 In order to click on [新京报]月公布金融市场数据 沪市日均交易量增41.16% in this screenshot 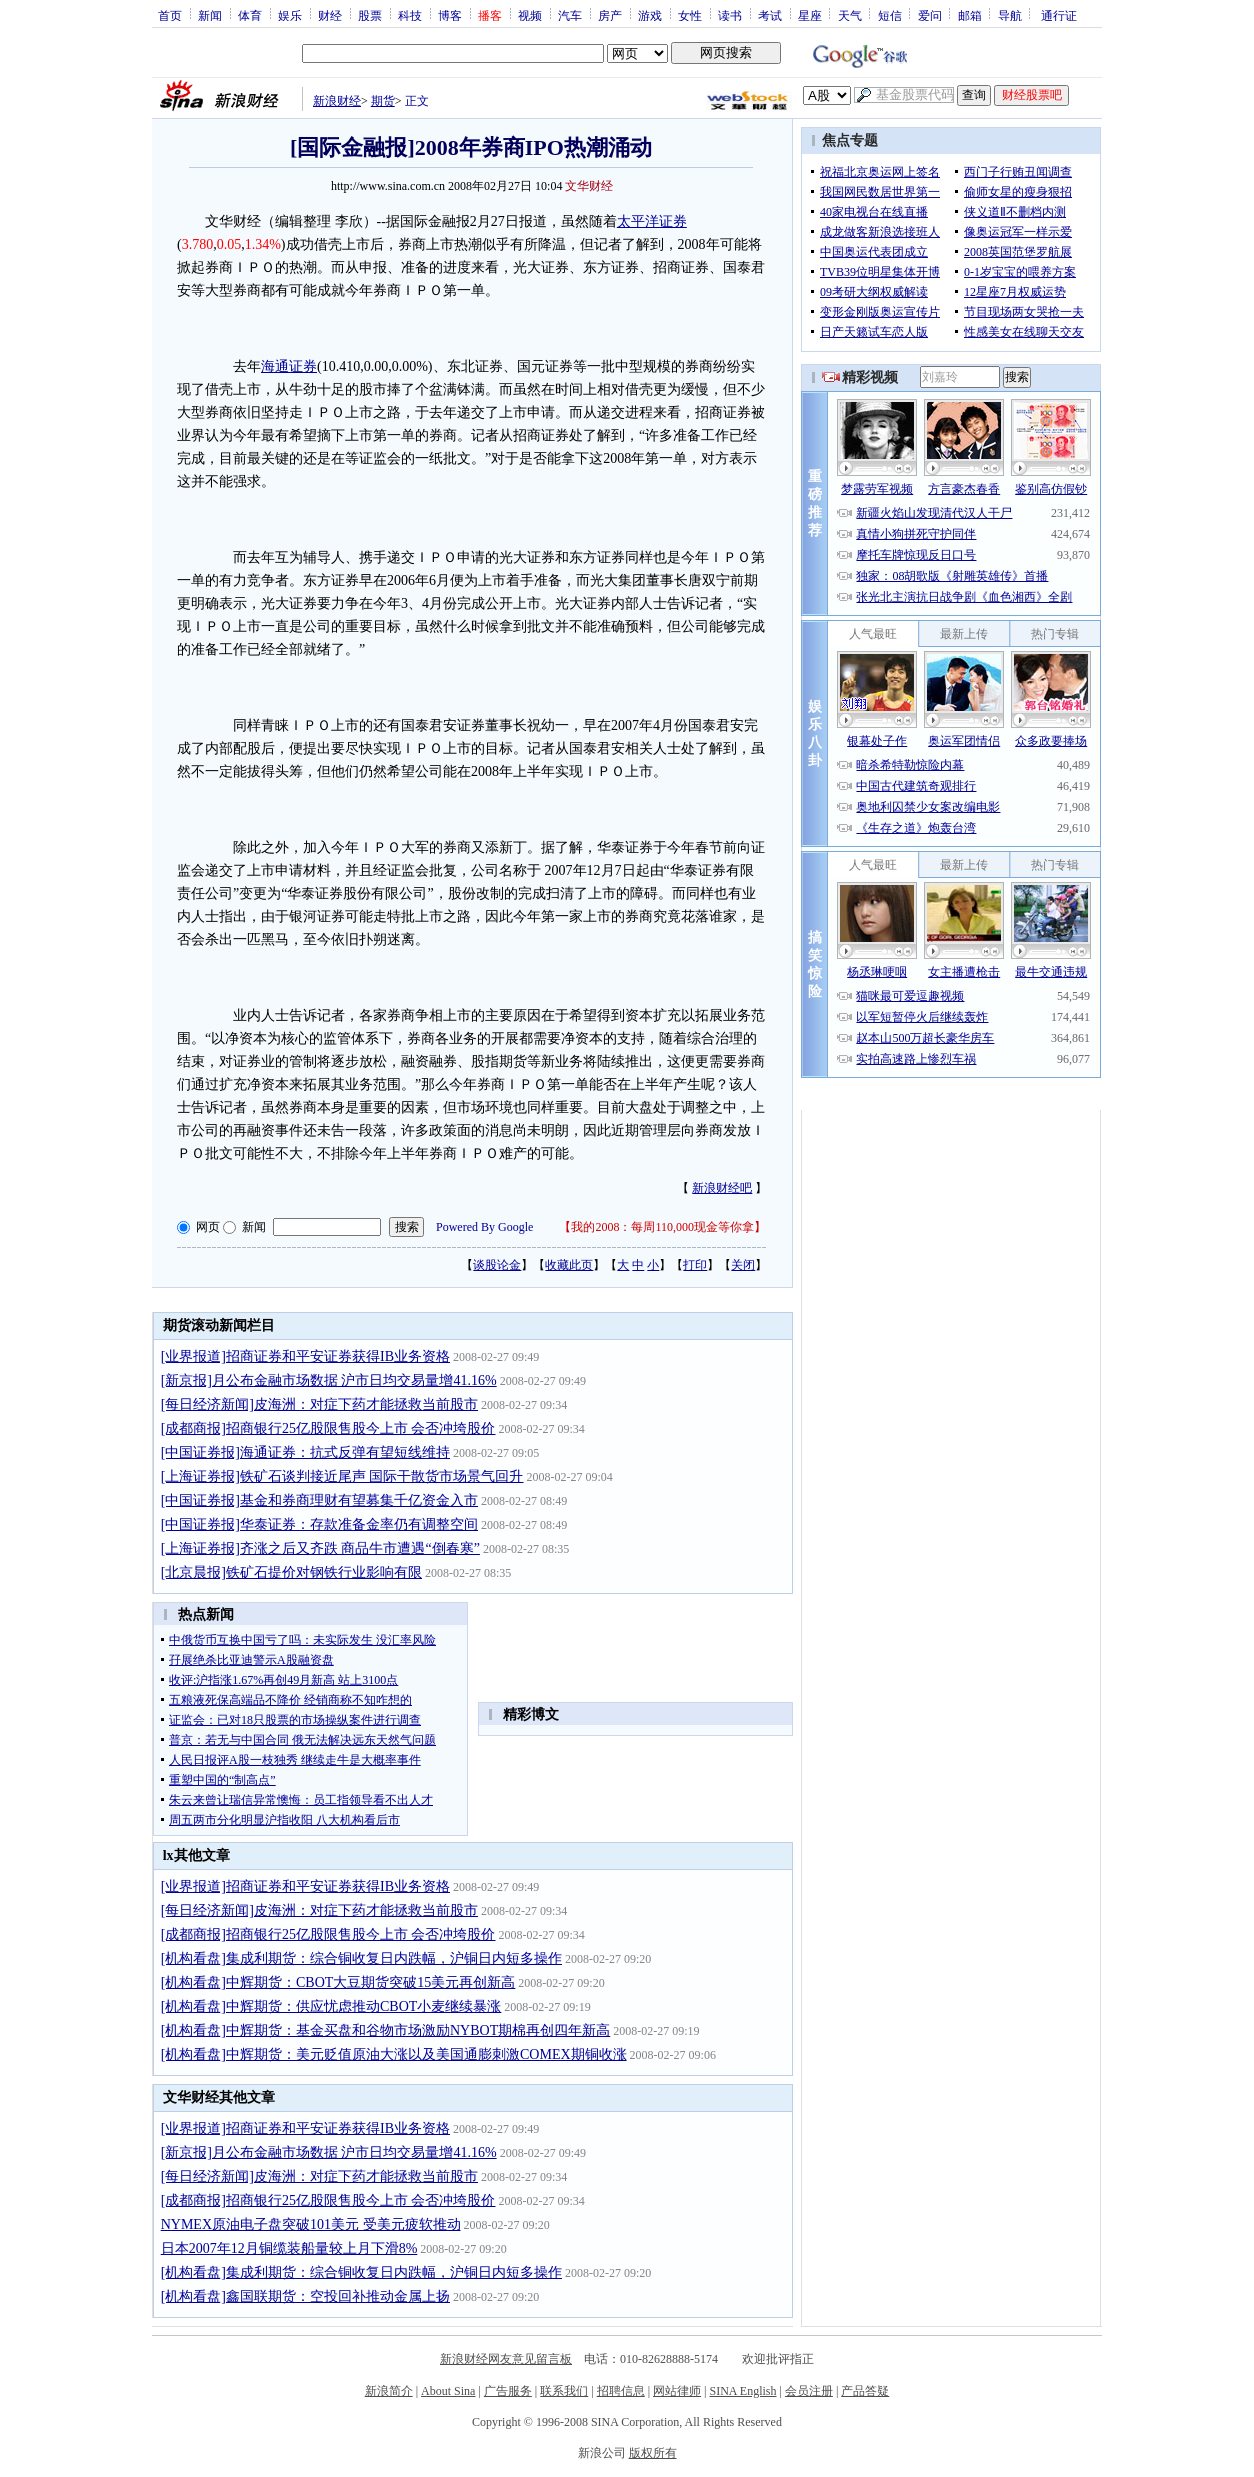, I will do `click(329, 1380)`.